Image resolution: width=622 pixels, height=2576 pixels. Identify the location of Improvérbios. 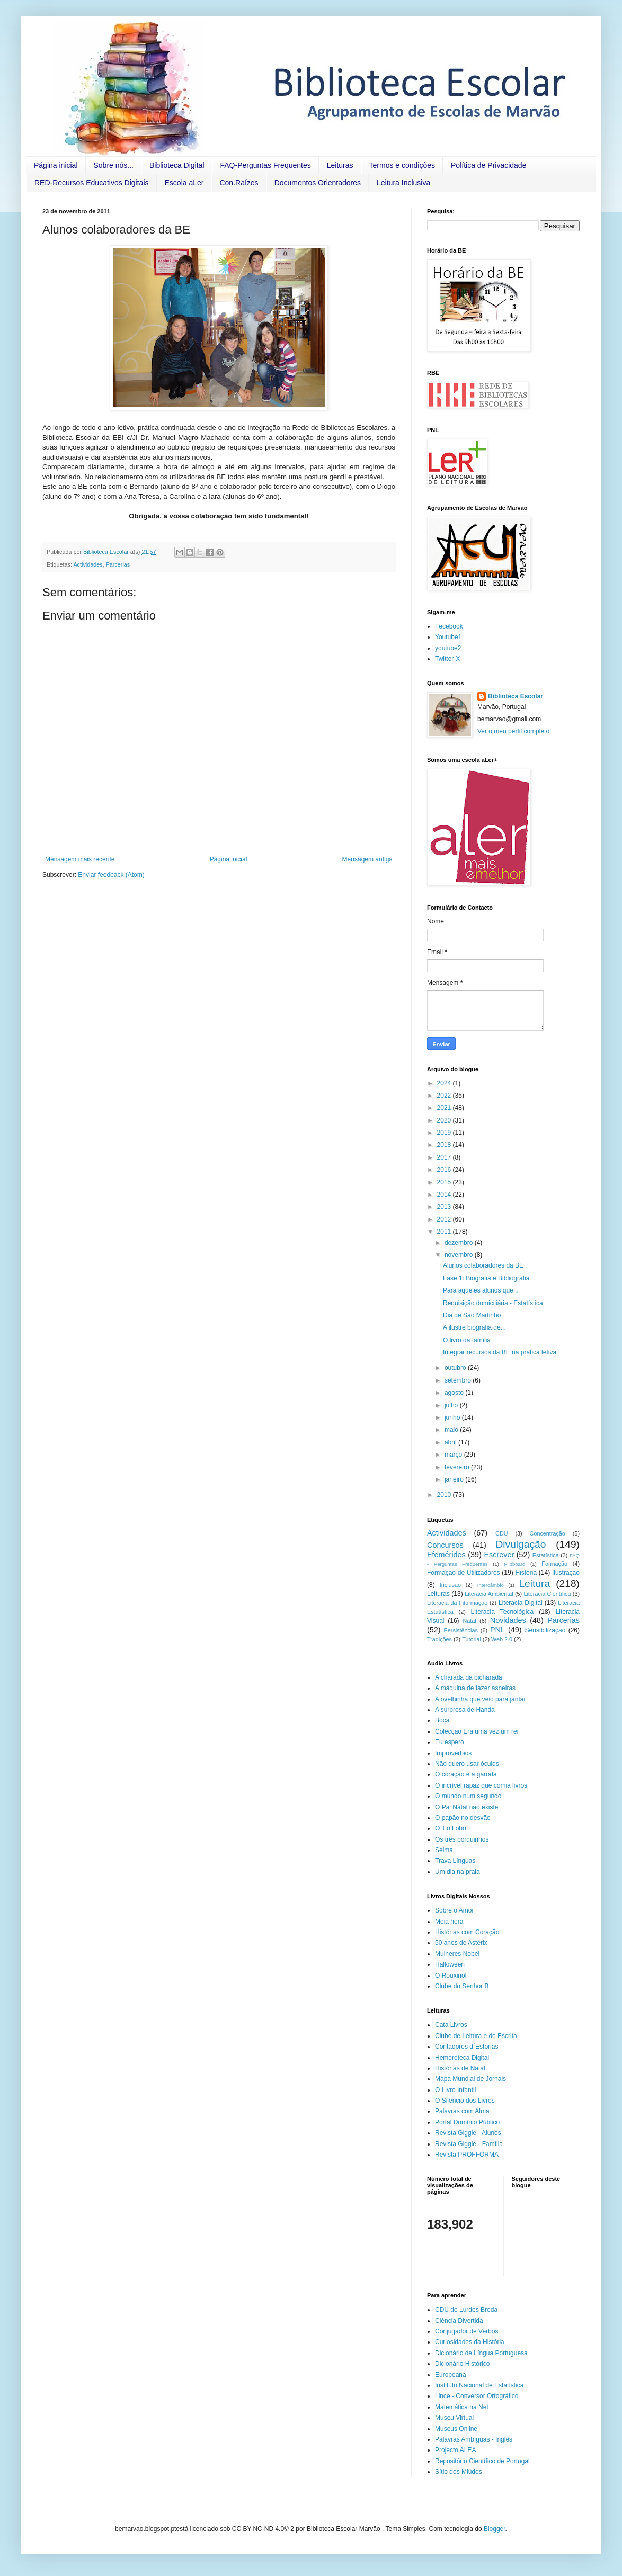
(453, 1753).